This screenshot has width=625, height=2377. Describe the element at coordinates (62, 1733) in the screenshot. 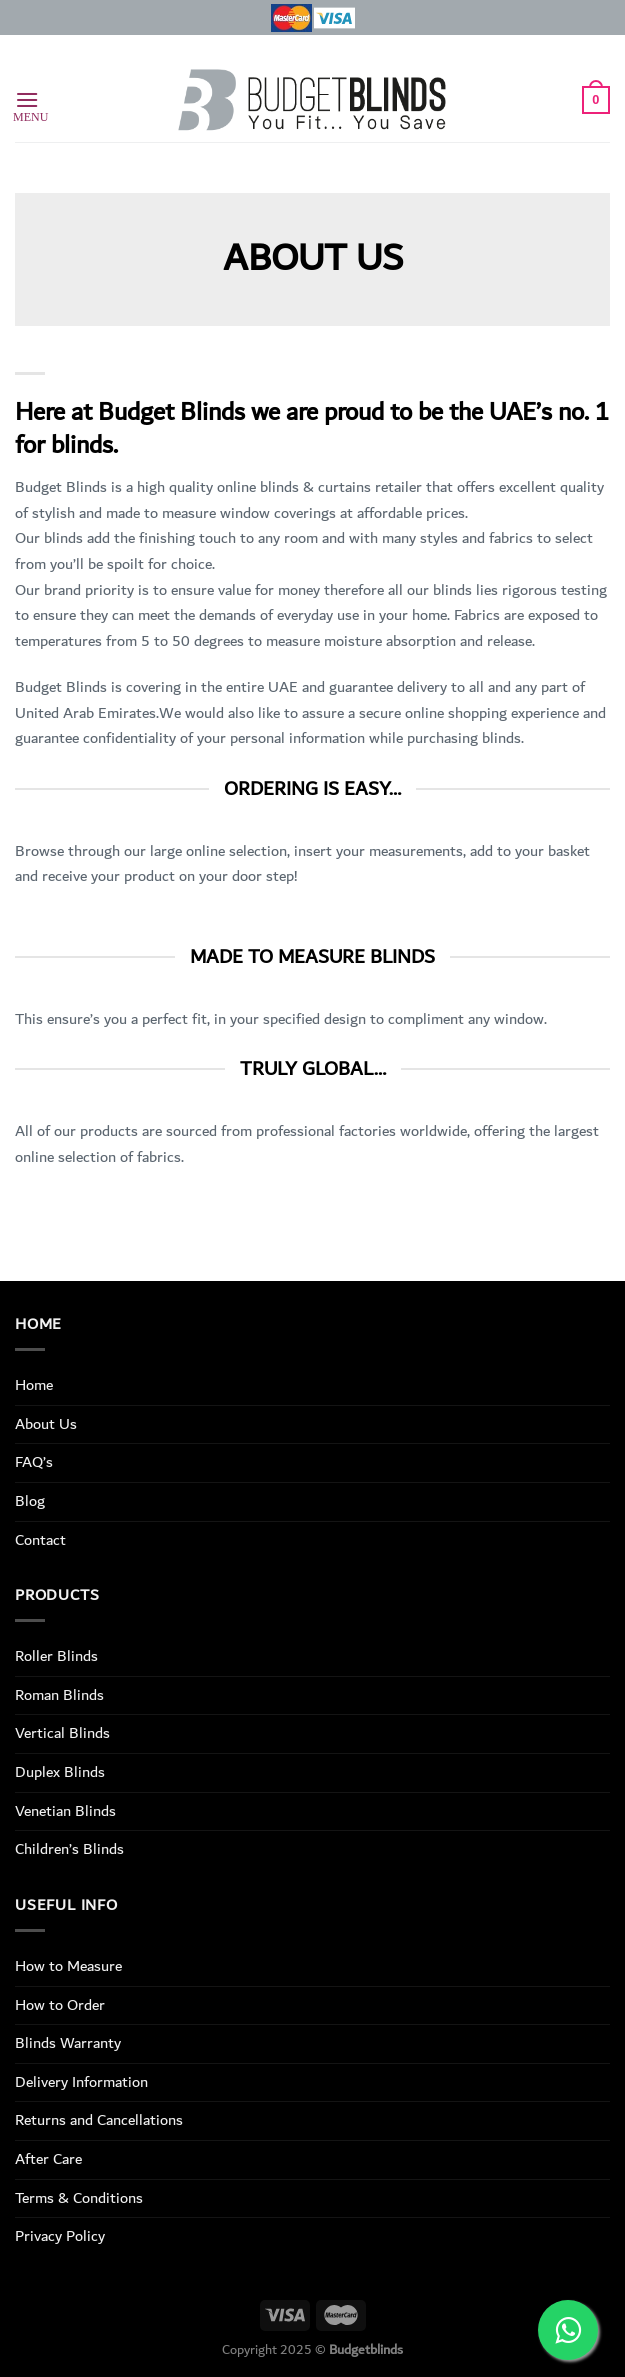

I see `Vertical Blinds` at that location.